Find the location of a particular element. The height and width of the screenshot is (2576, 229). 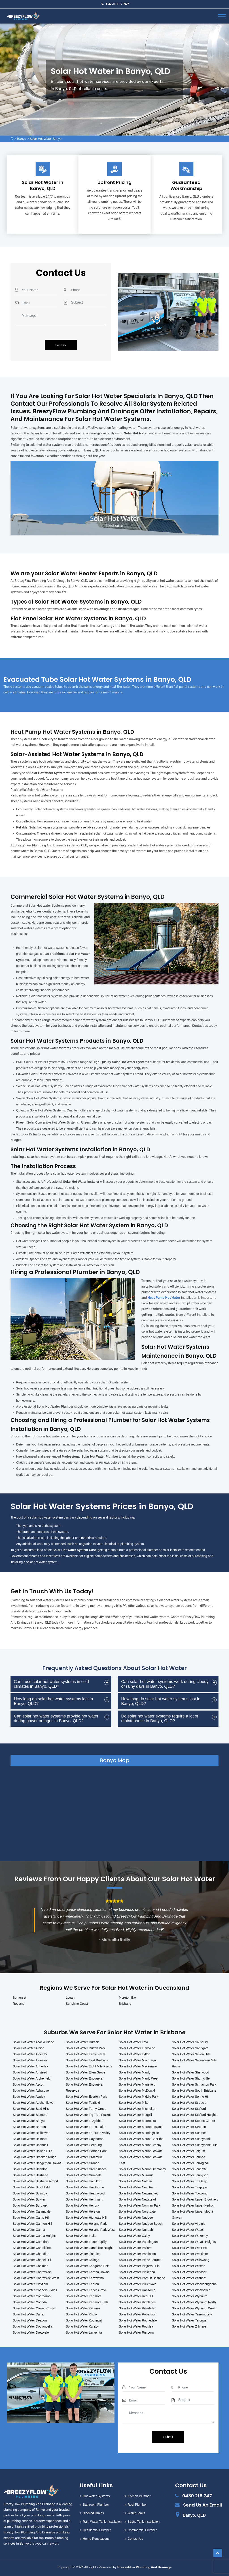

Solar Hot Water Pinkenba is located at coordinates (137, 2272).